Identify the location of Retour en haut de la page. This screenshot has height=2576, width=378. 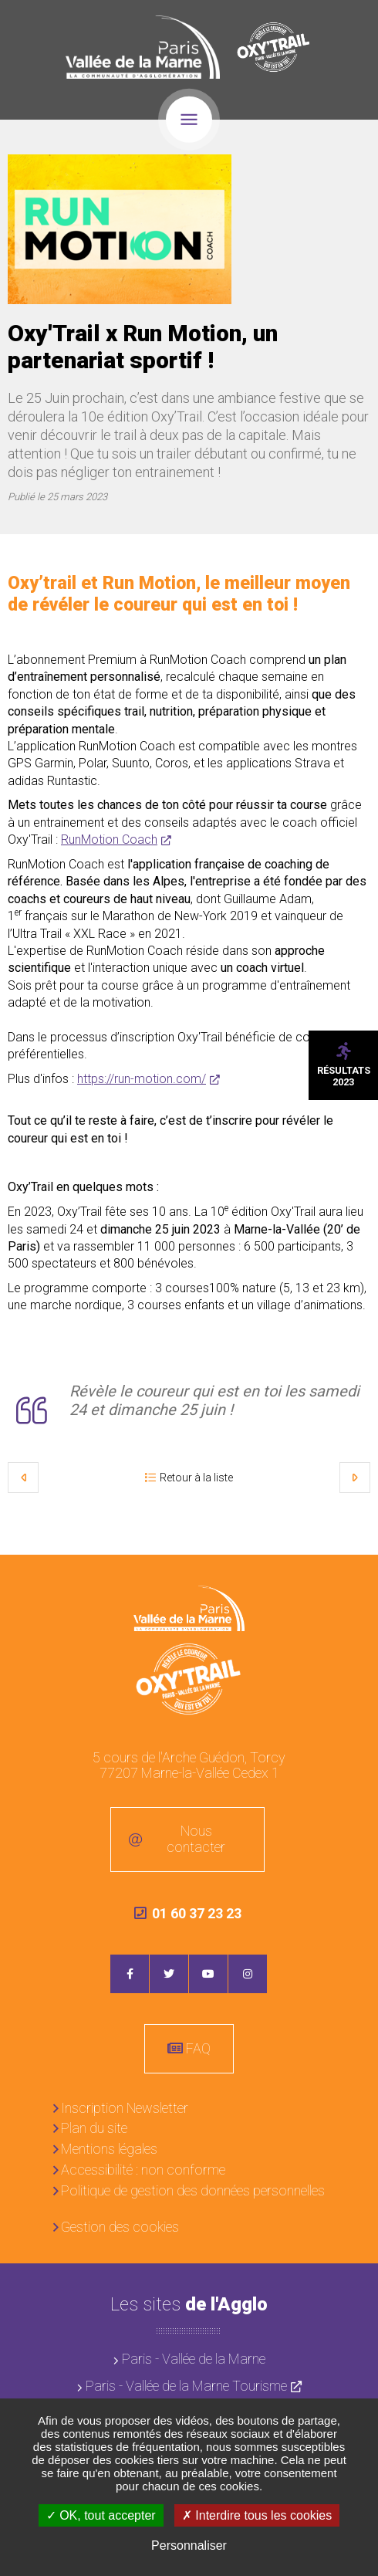
(355, 1578).